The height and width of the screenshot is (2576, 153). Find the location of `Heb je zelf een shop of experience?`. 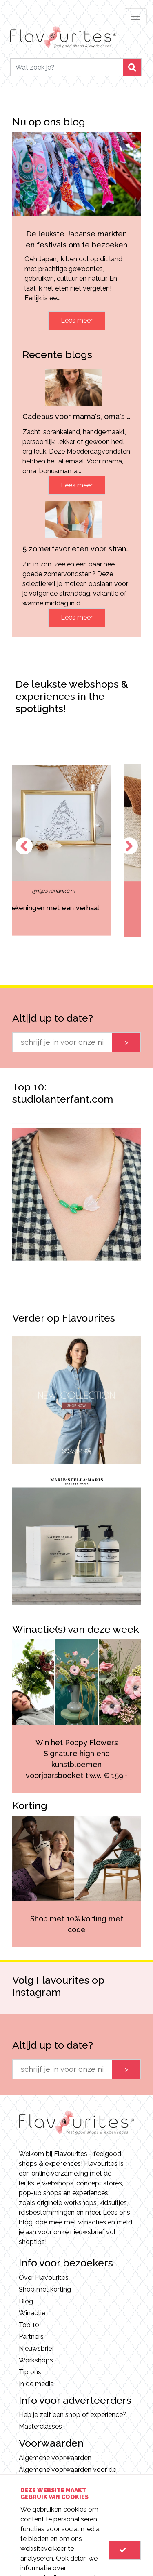

Heb je zelf een shop of experience? is located at coordinates (72, 2415).